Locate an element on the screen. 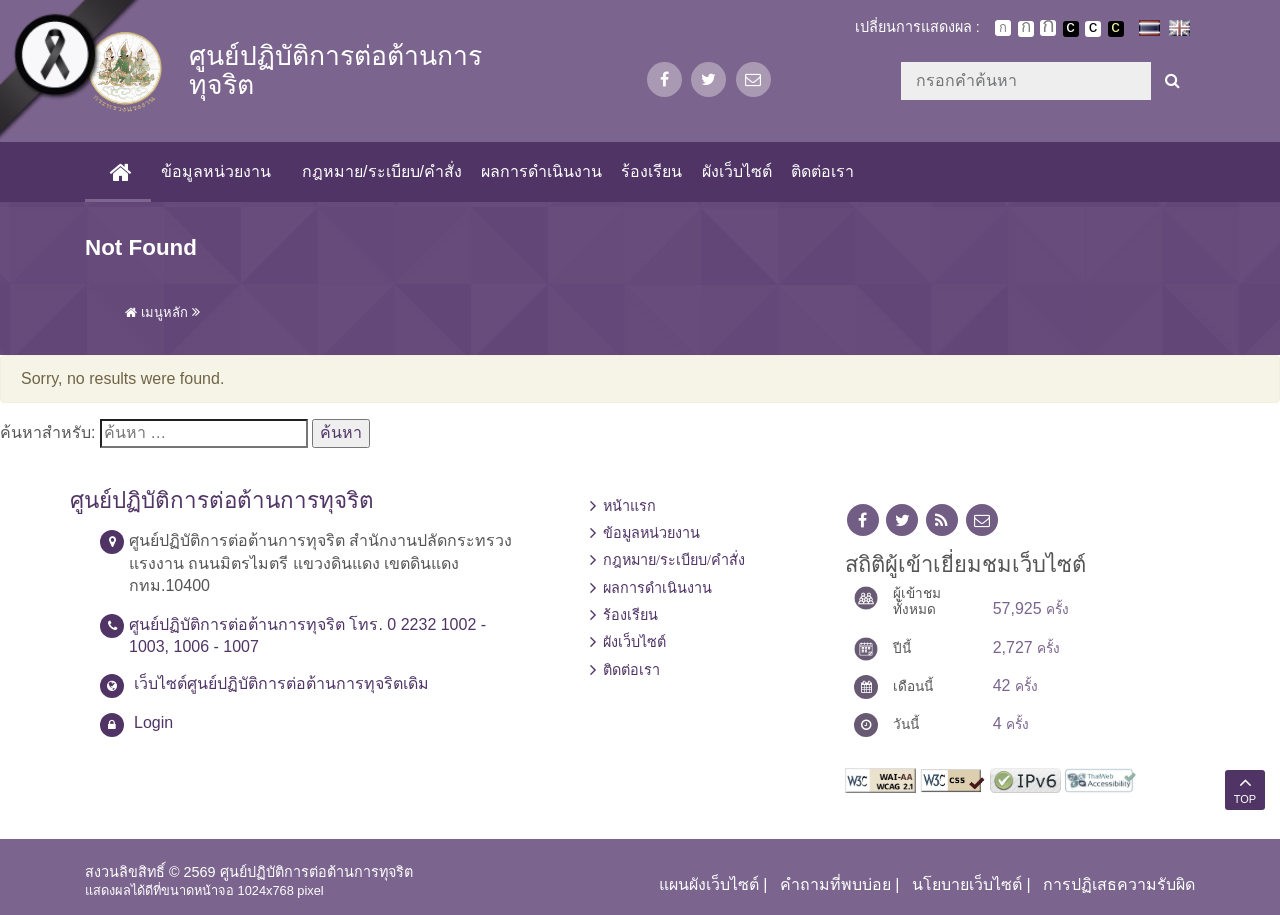 The image size is (1280, 915). ตัวอักษรขนาดปานกลาง is located at coordinates (1026, 29).